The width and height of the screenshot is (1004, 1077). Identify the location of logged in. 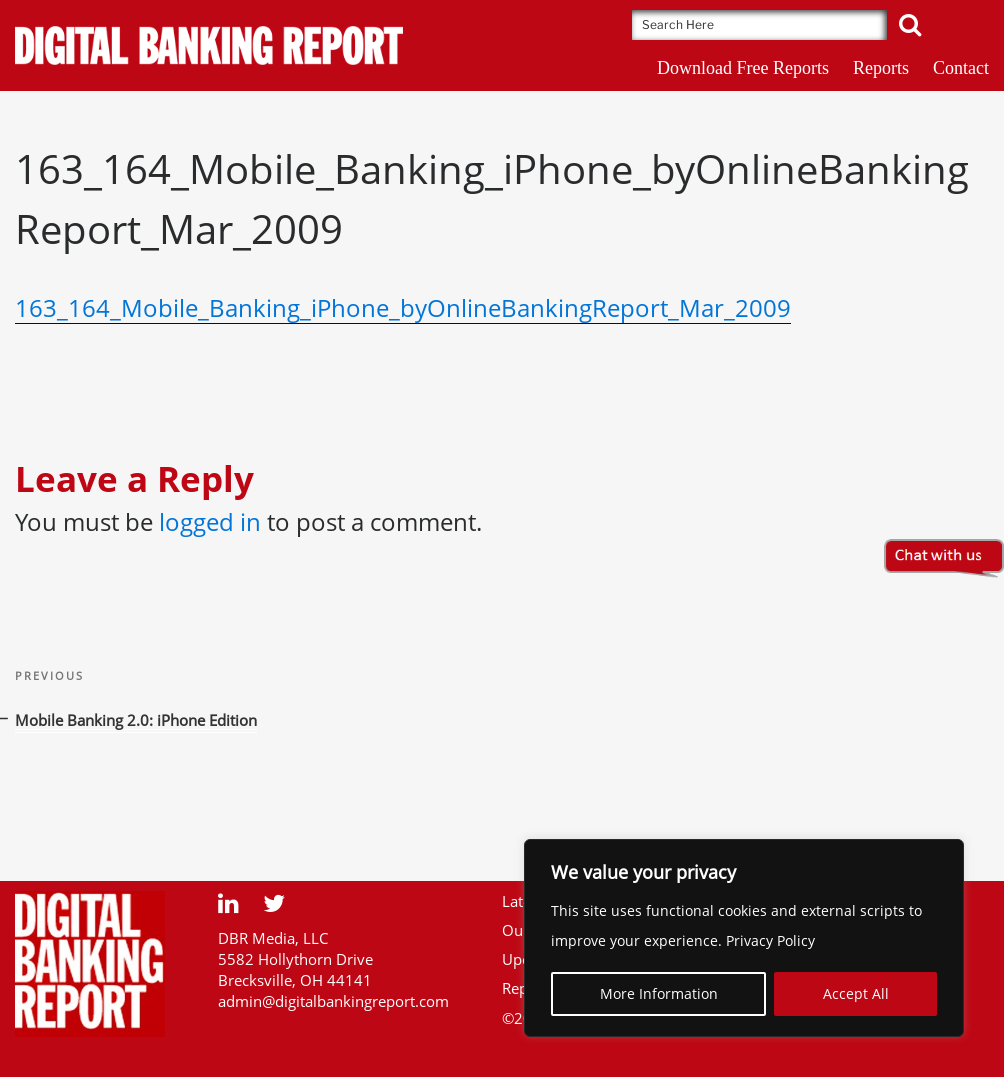
(210, 521).